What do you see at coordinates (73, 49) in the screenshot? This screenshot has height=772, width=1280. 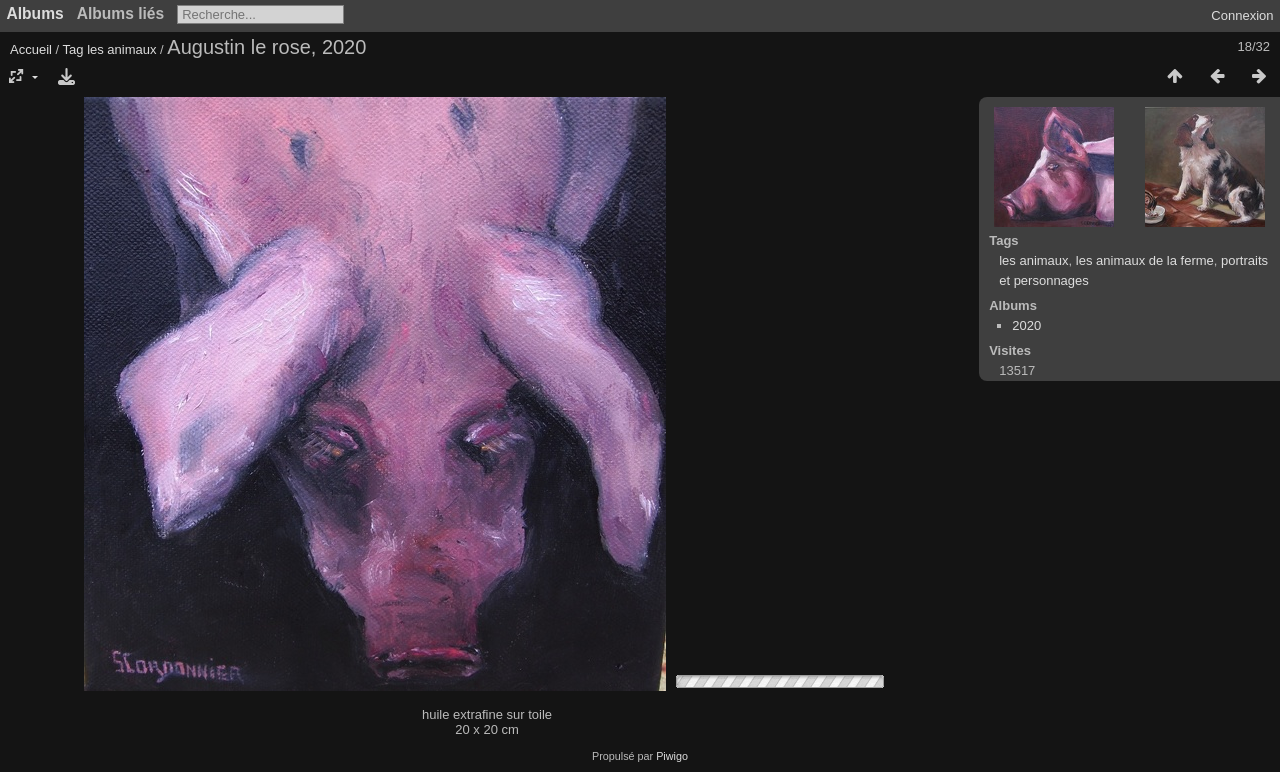 I see `Tag` at bounding box center [73, 49].